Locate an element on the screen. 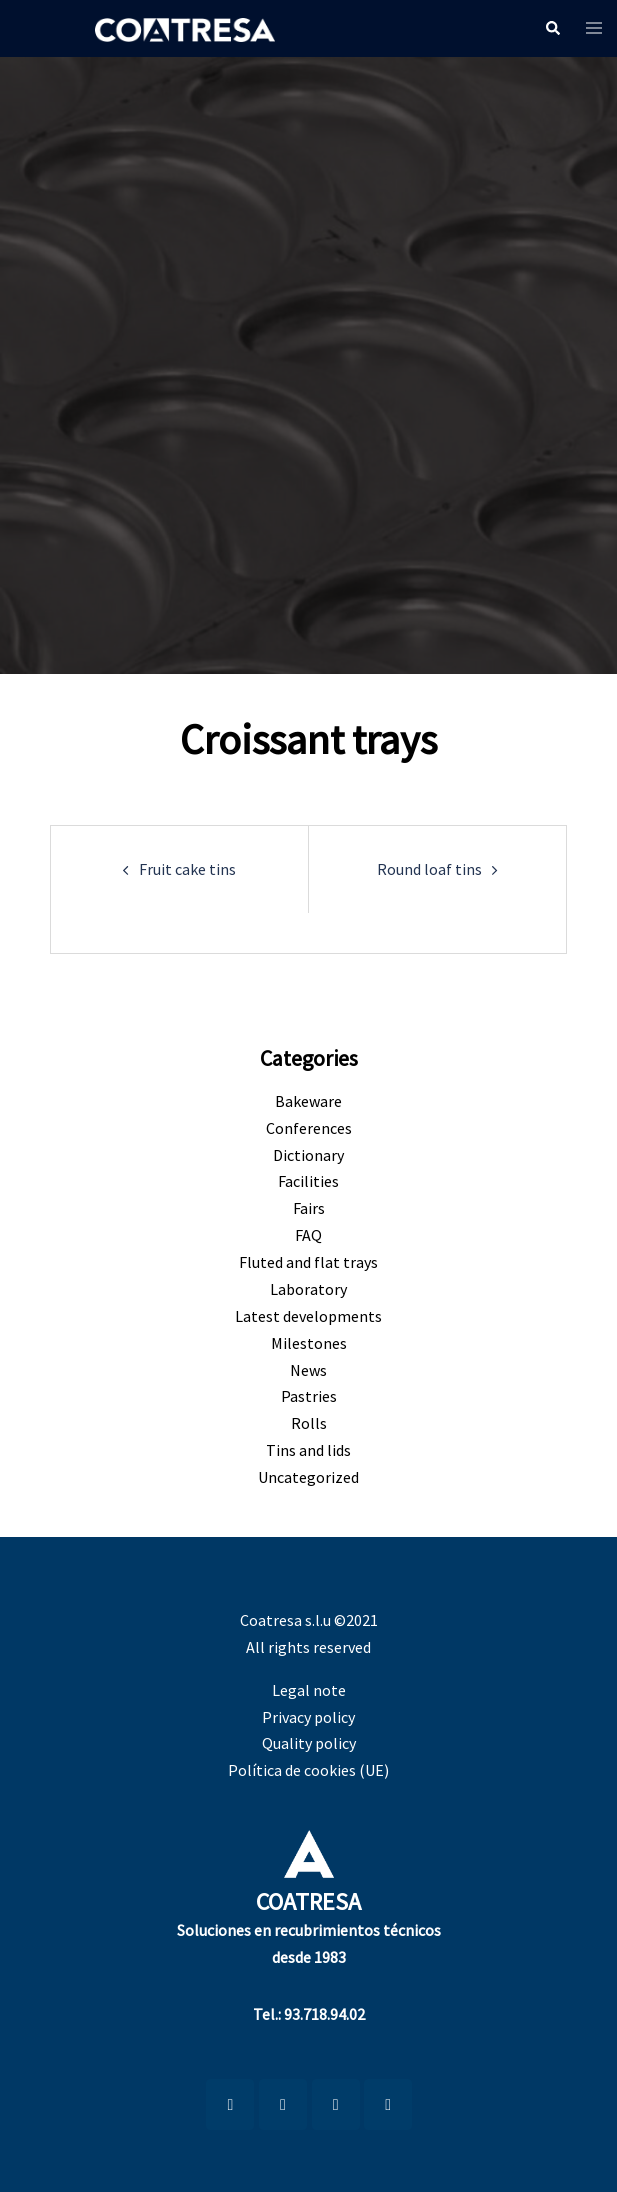  Latest developments is located at coordinates (308, 1316).